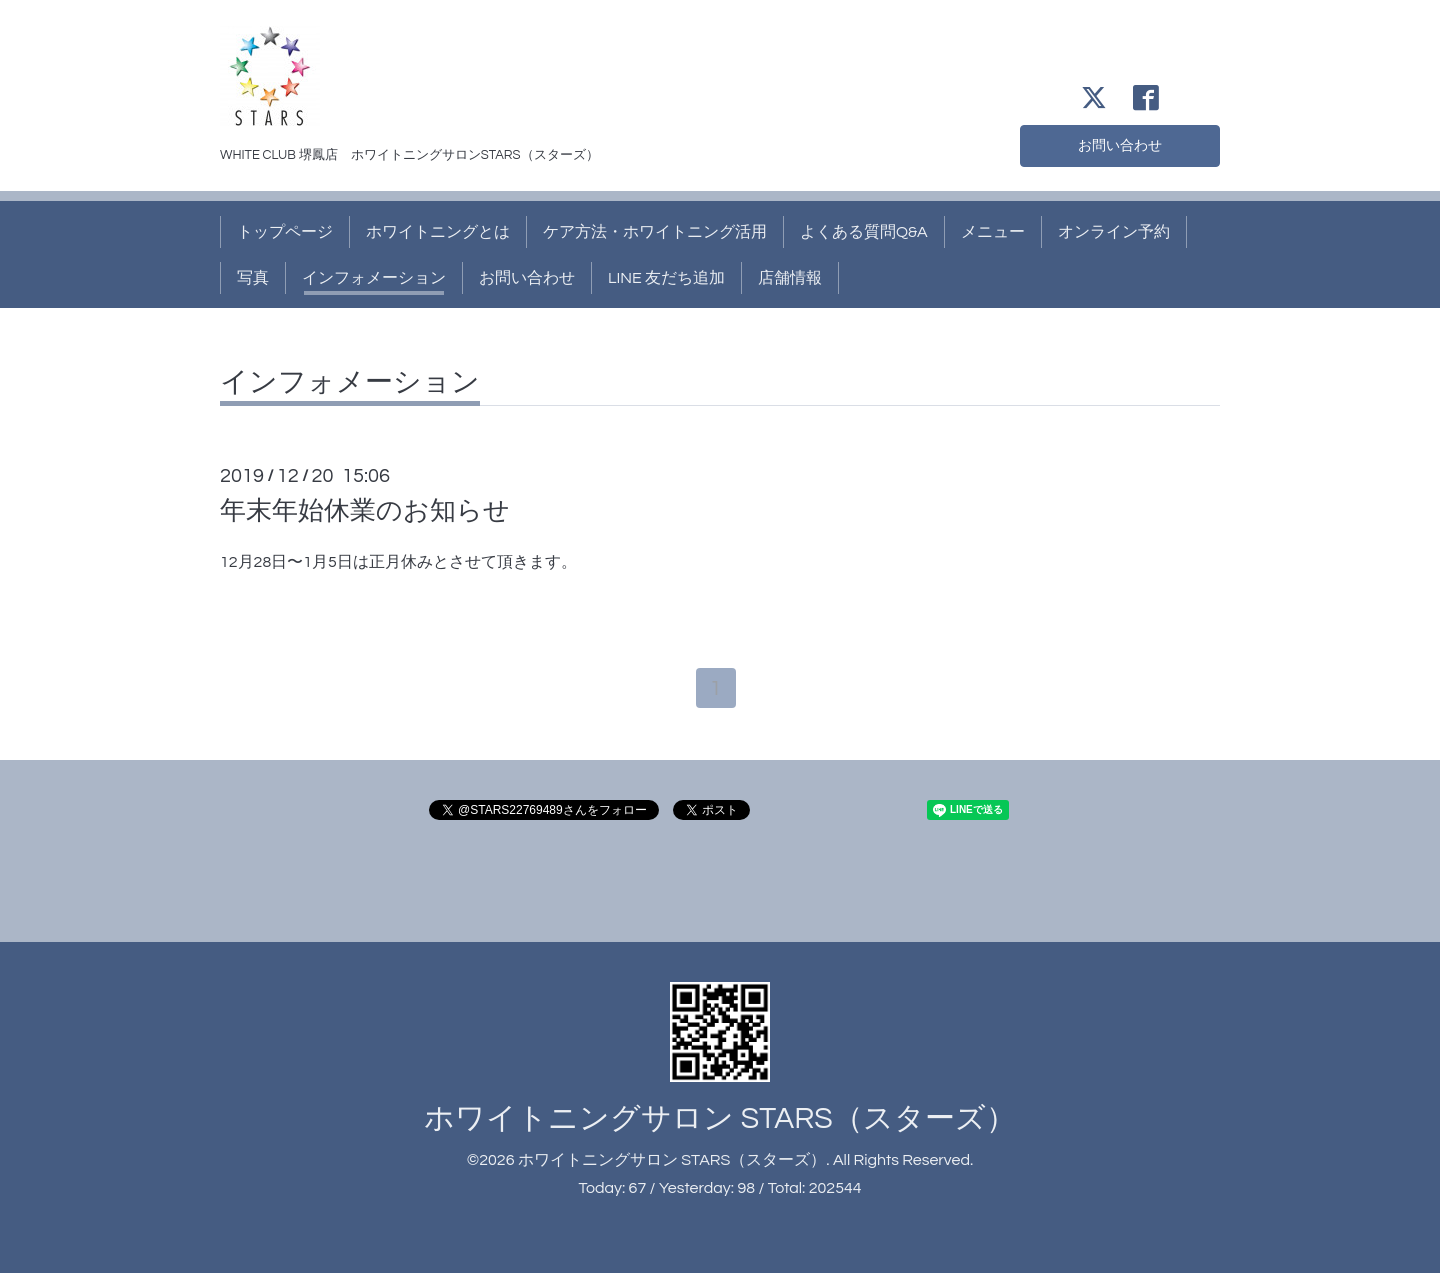  What do you see at coordinates (993, 232) in the screenshot?
I see `メニュー` at bounding box center [993, 232].